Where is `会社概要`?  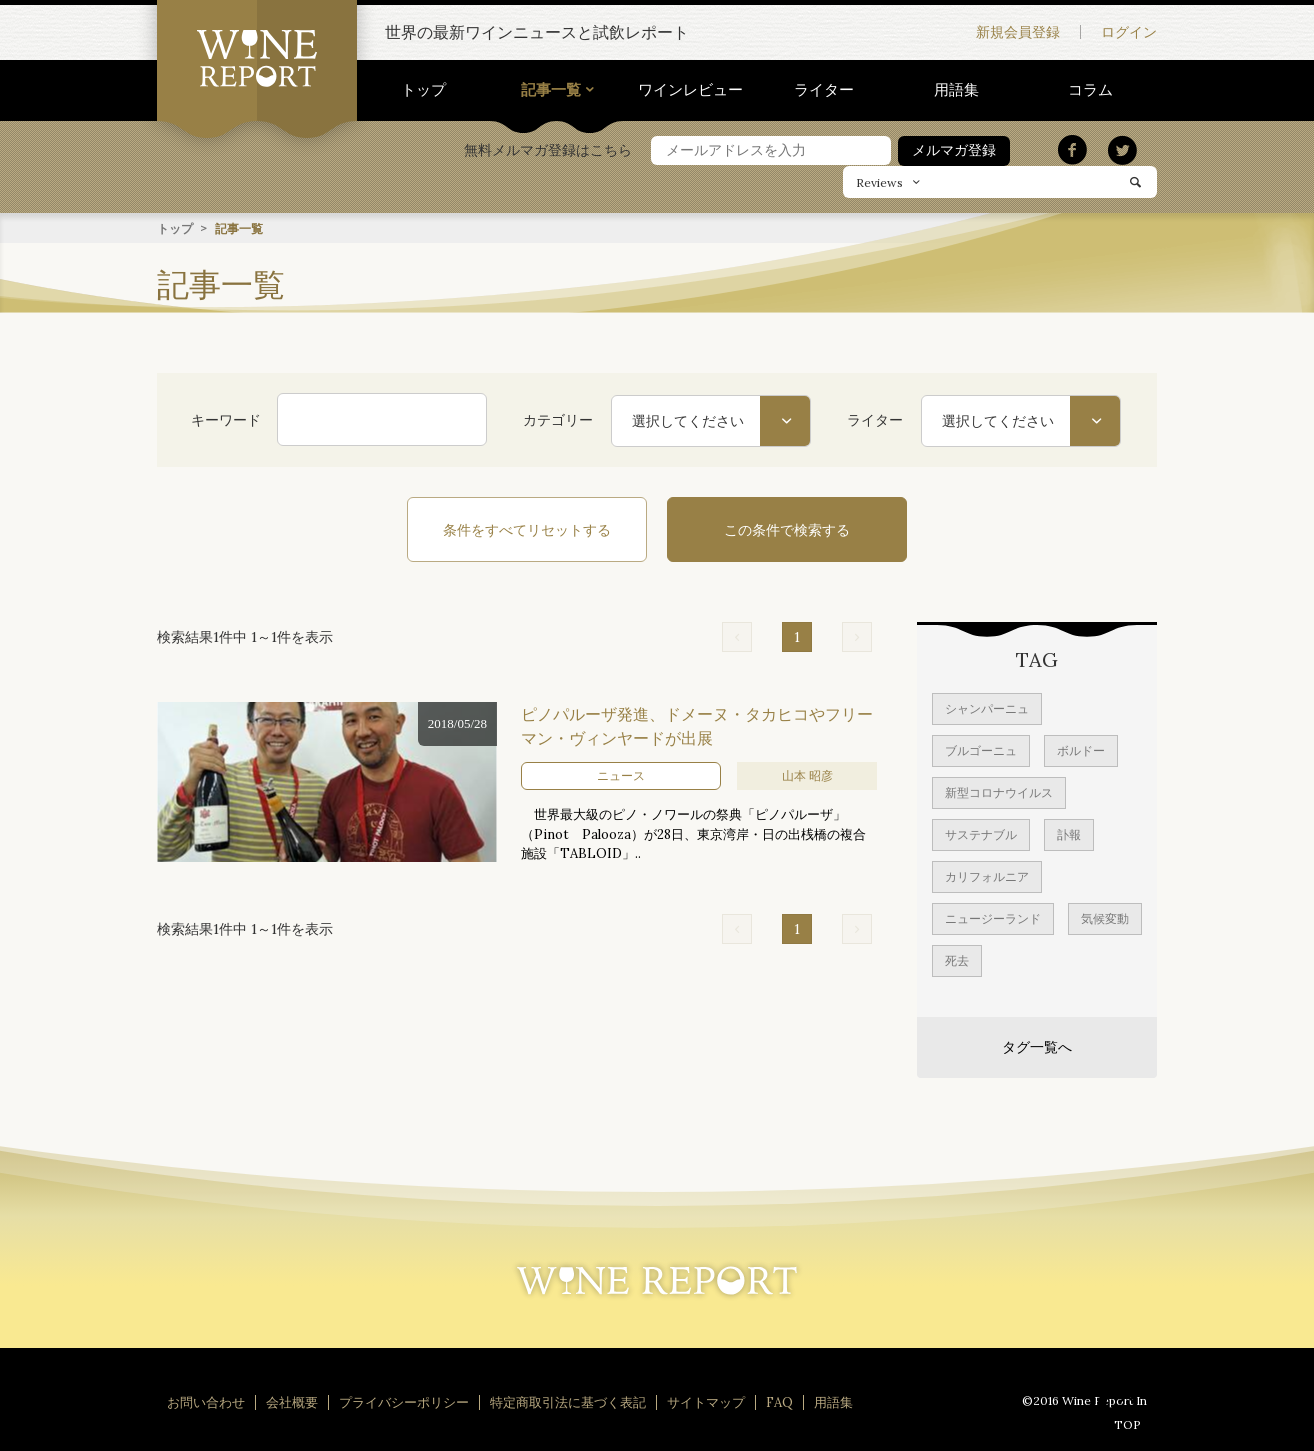
会社概要 is located at coordinates (292, 1401).